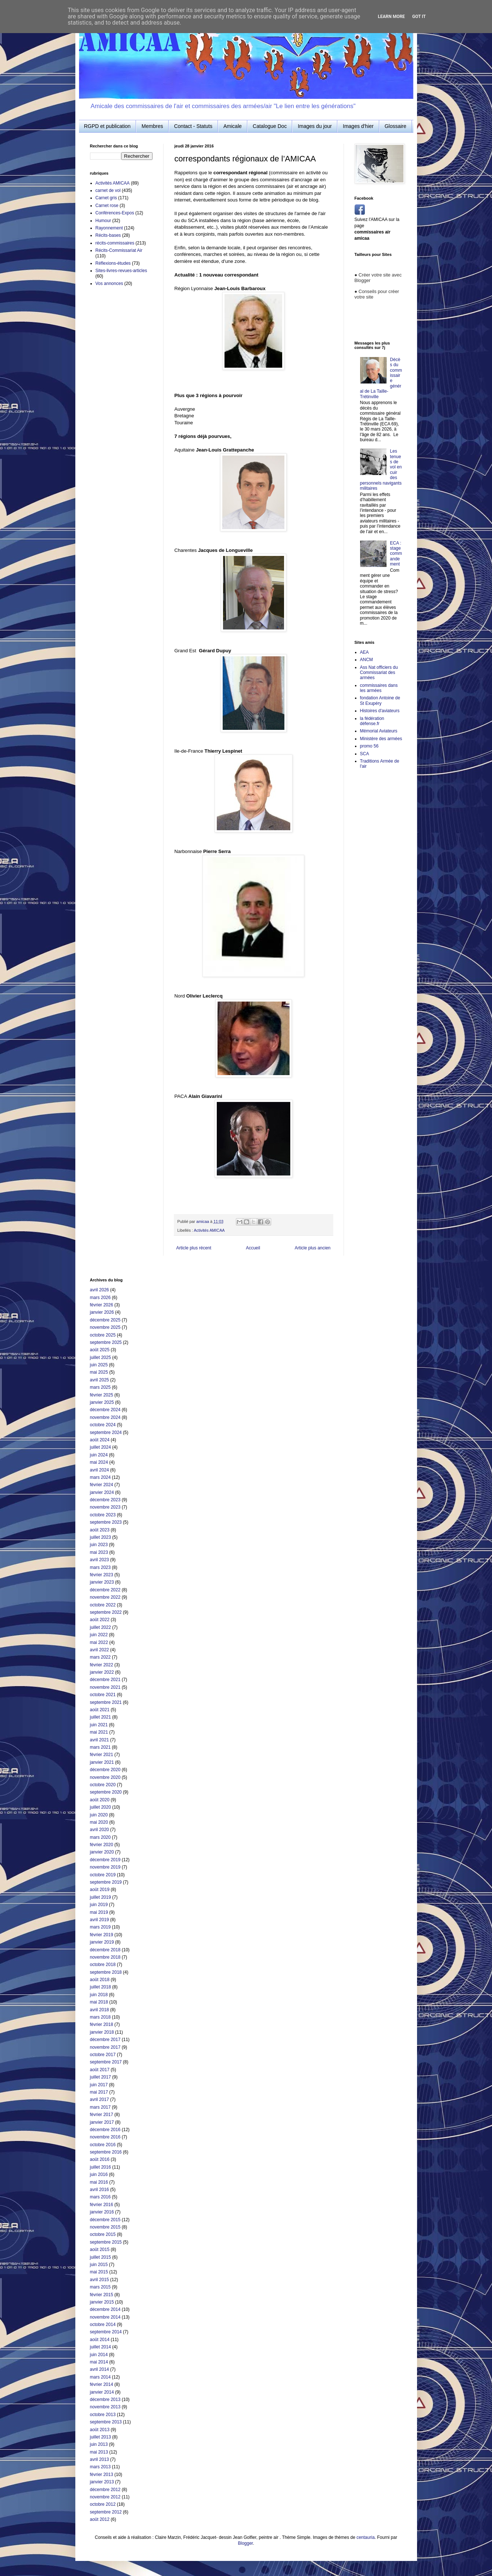 Image resolution: width=492 pixels, height=2576 pixels. Describe the element at coordinates (102, 1492) in the screenshot. I see `janvier 2024` at that location.